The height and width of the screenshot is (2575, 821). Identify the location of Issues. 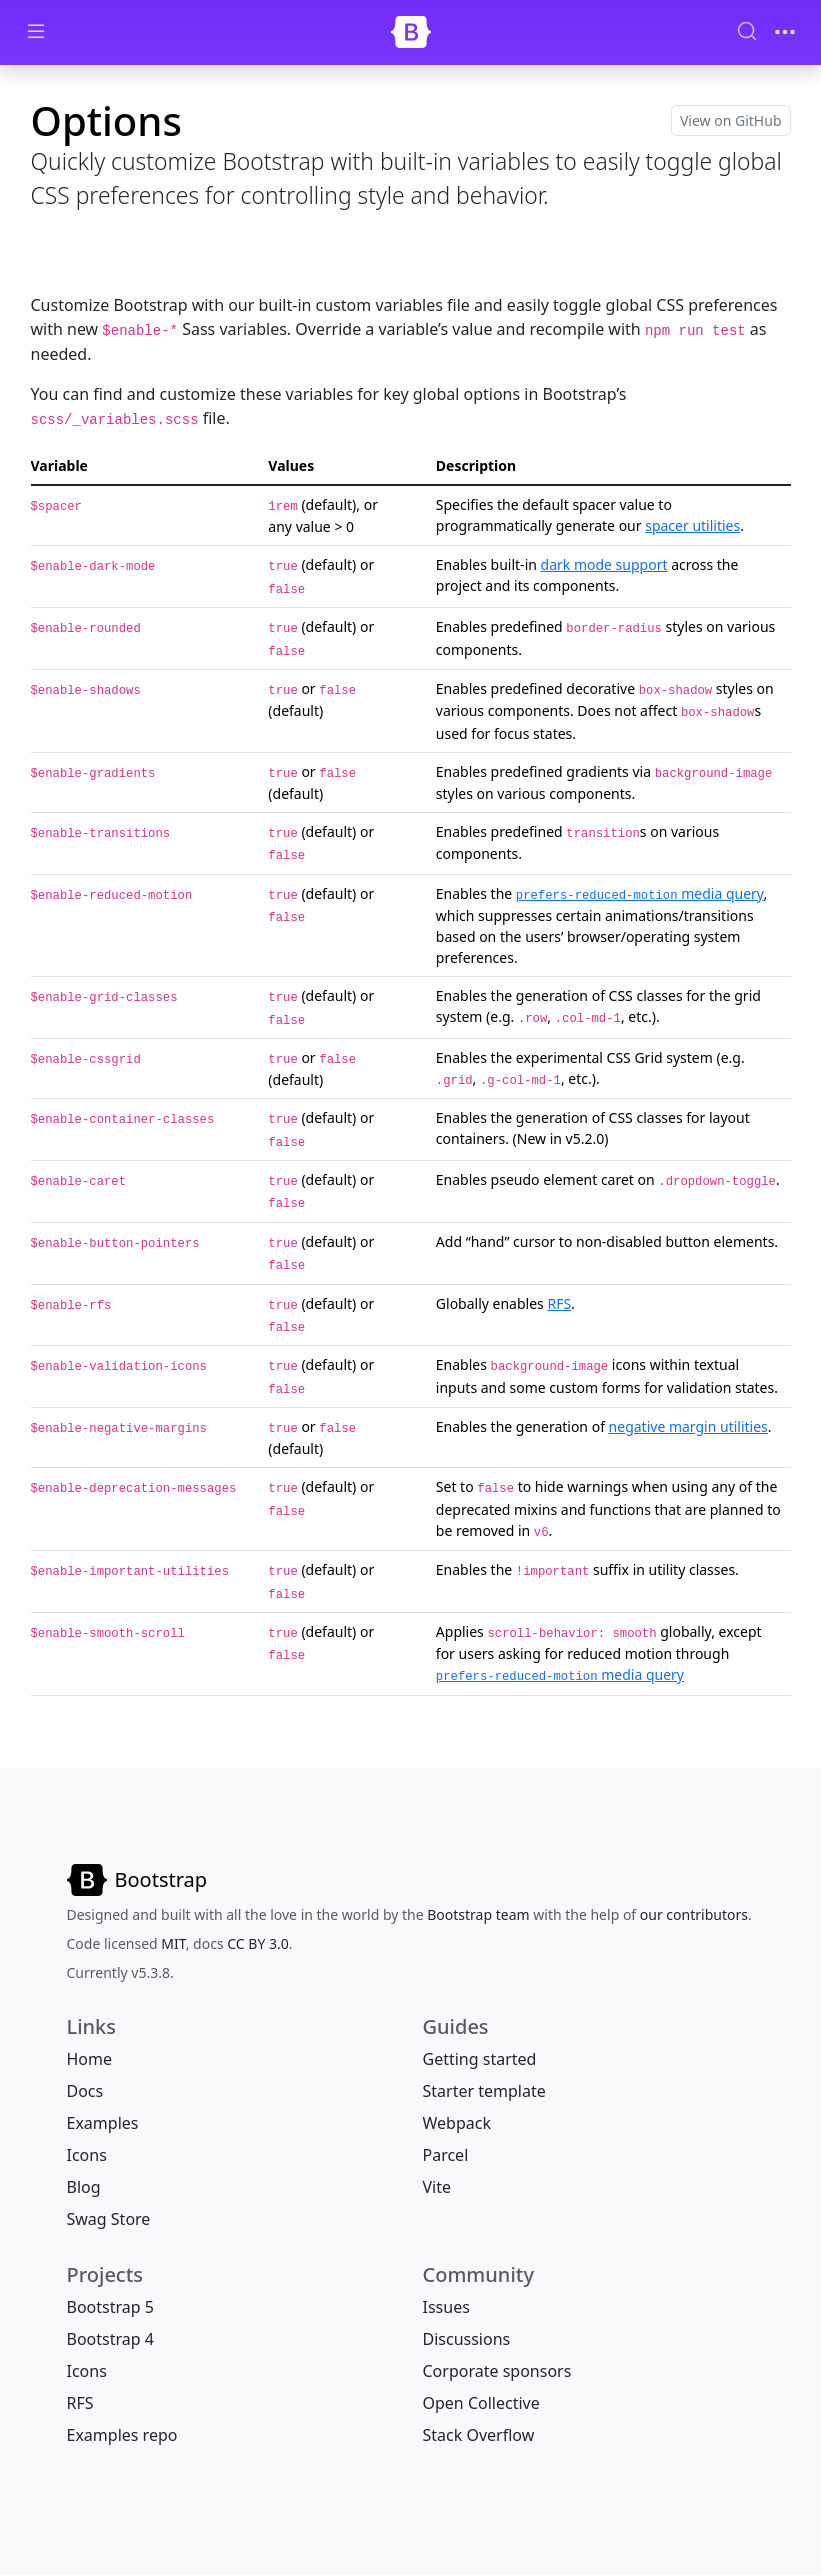
(446, 2307).